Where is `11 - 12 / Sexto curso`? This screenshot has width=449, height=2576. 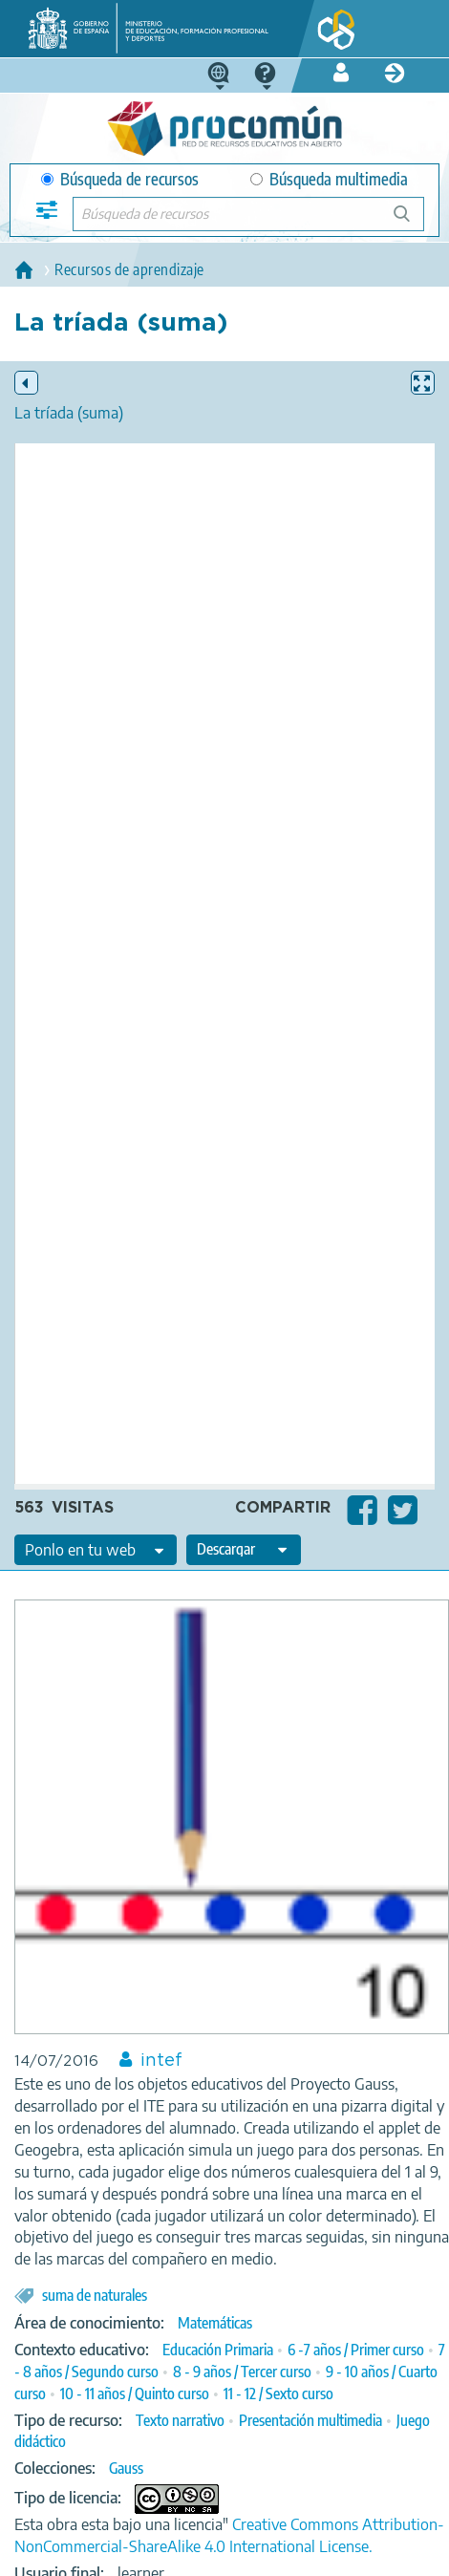 11 - 12 / Sexto curso is located at coordinates (278, 2393).